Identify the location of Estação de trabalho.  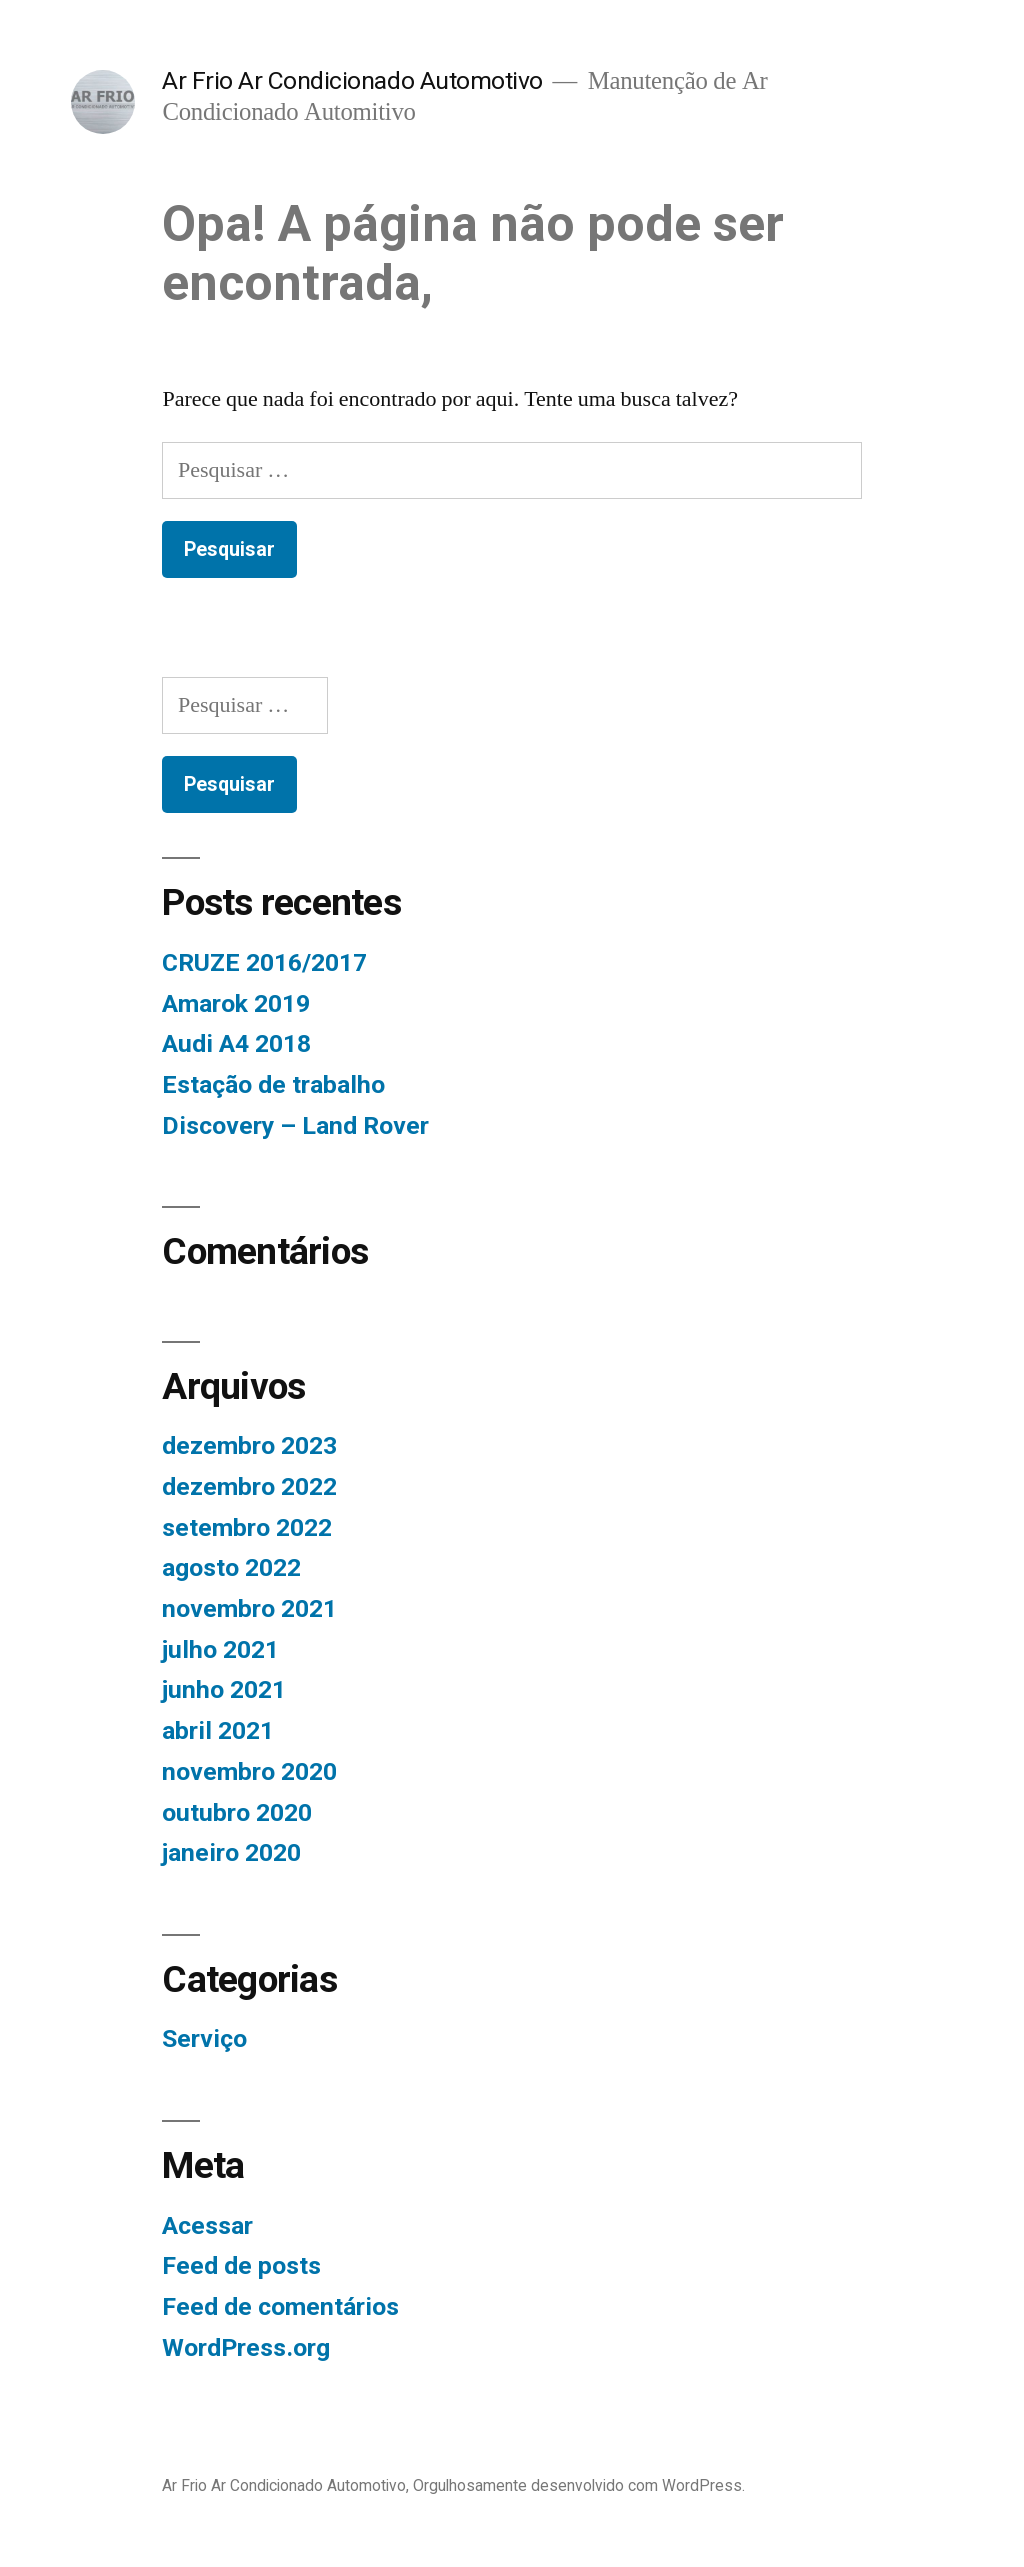
(273, 1084).